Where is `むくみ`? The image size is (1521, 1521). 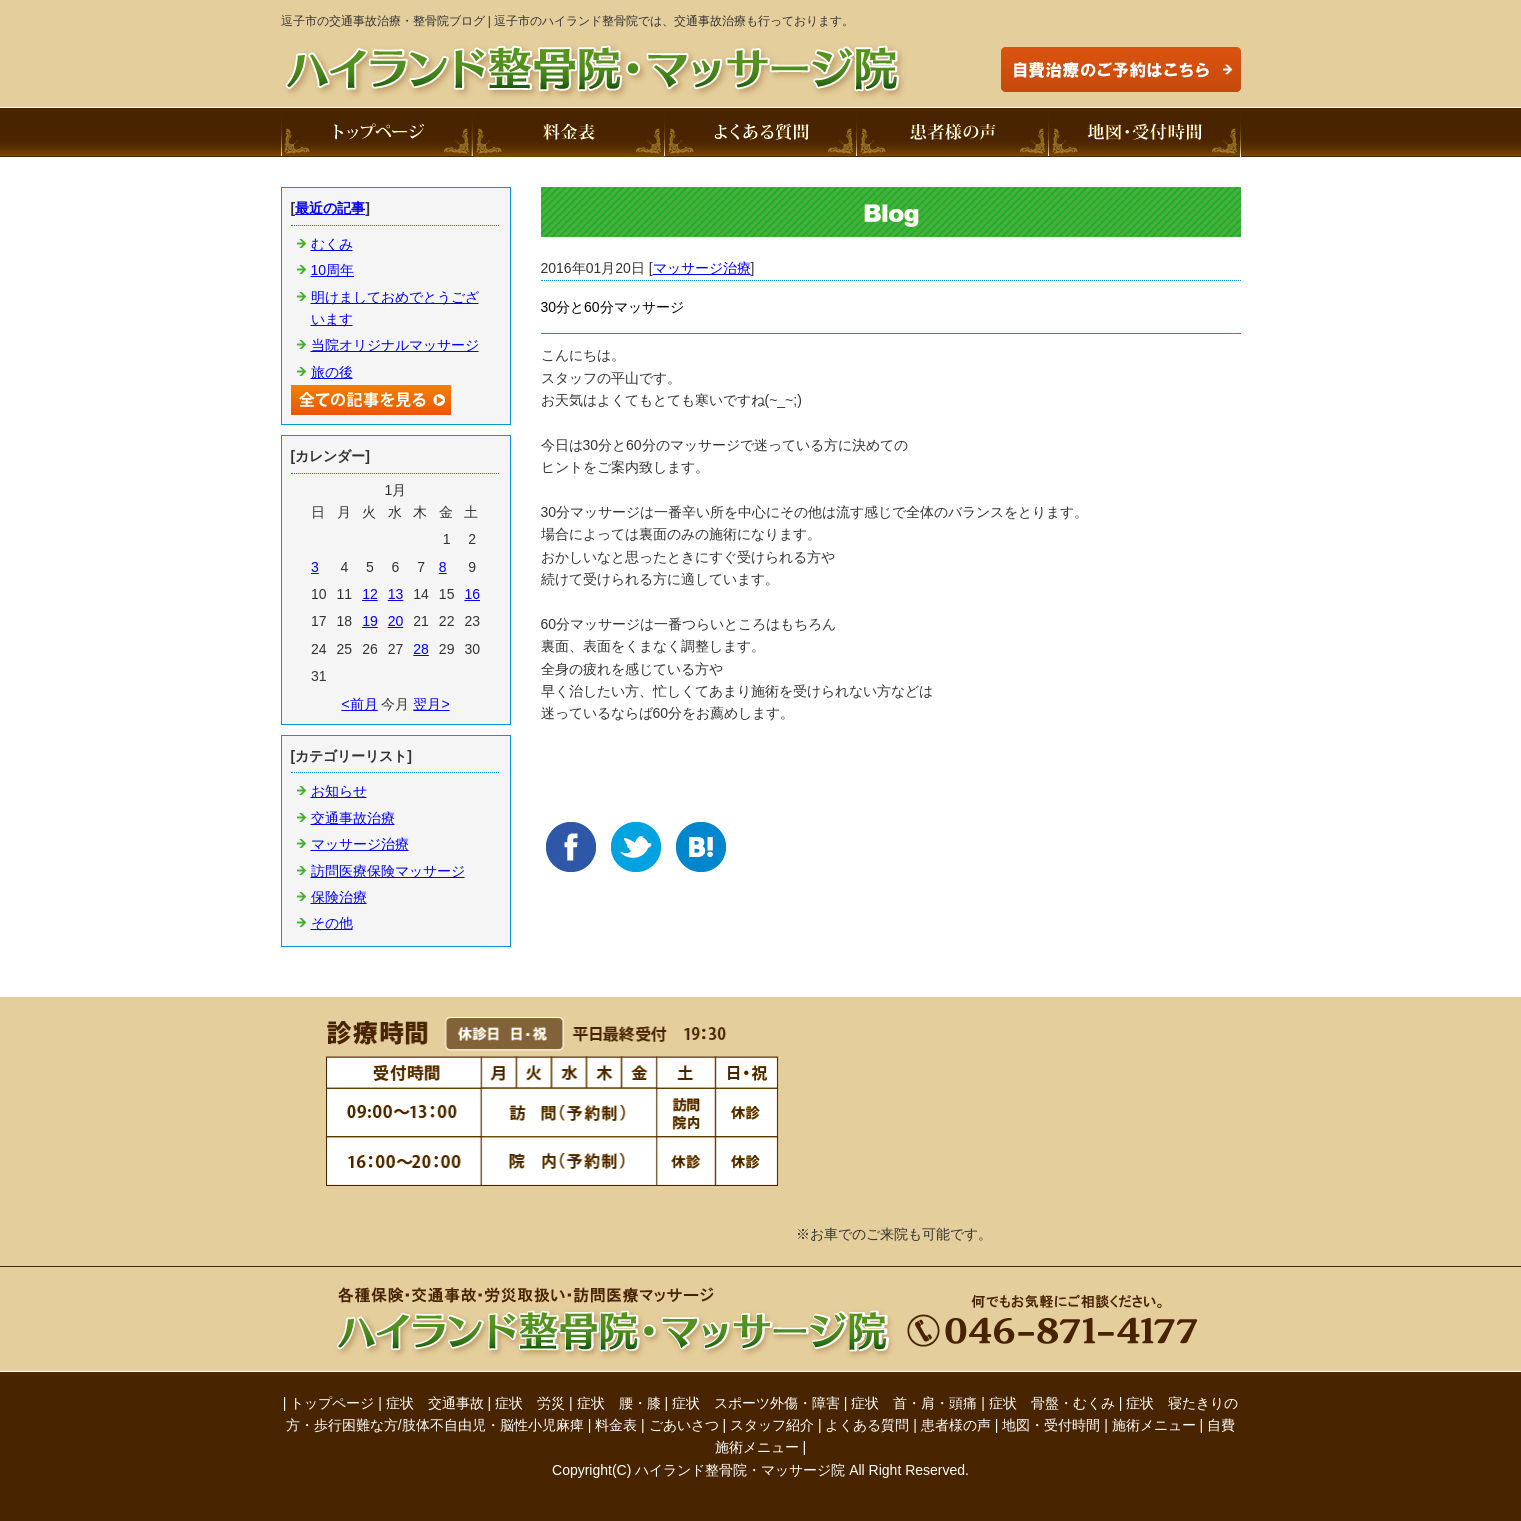 むくみ is located at coordinates (332, 244).